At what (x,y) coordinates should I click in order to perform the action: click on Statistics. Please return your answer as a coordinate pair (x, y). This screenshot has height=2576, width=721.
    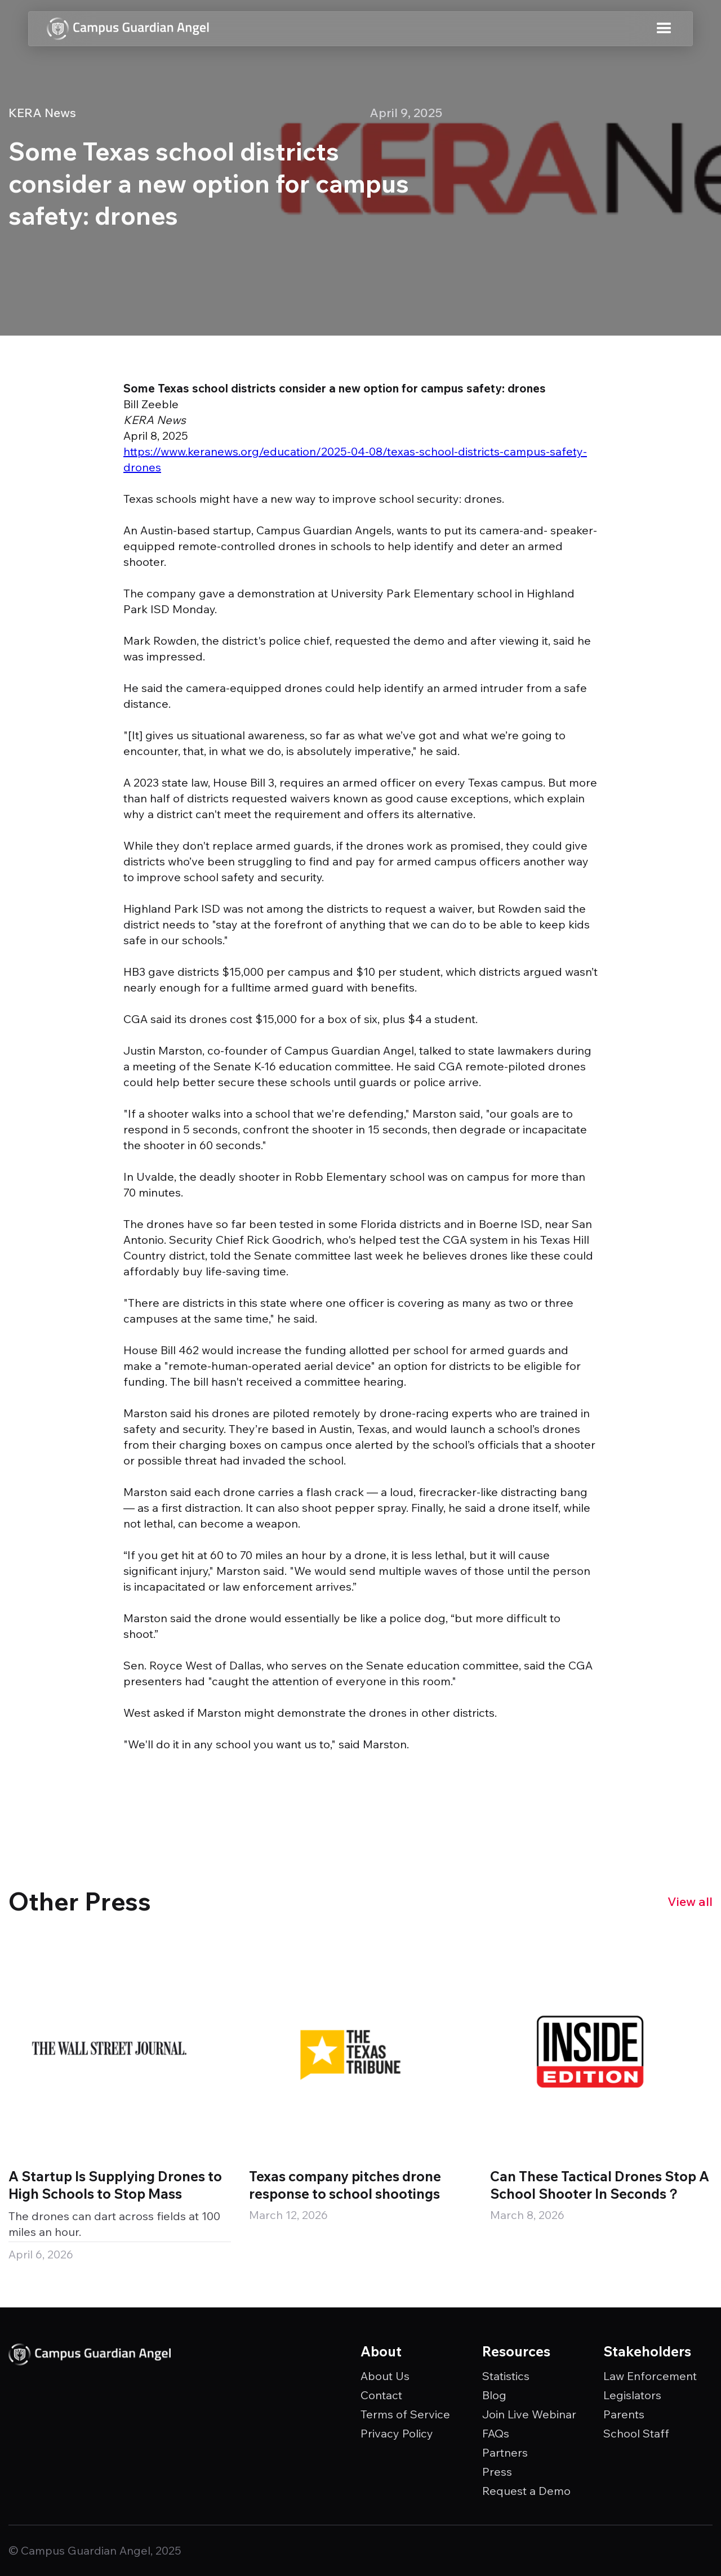
    Looking at the image, I should click on (505, 2376).